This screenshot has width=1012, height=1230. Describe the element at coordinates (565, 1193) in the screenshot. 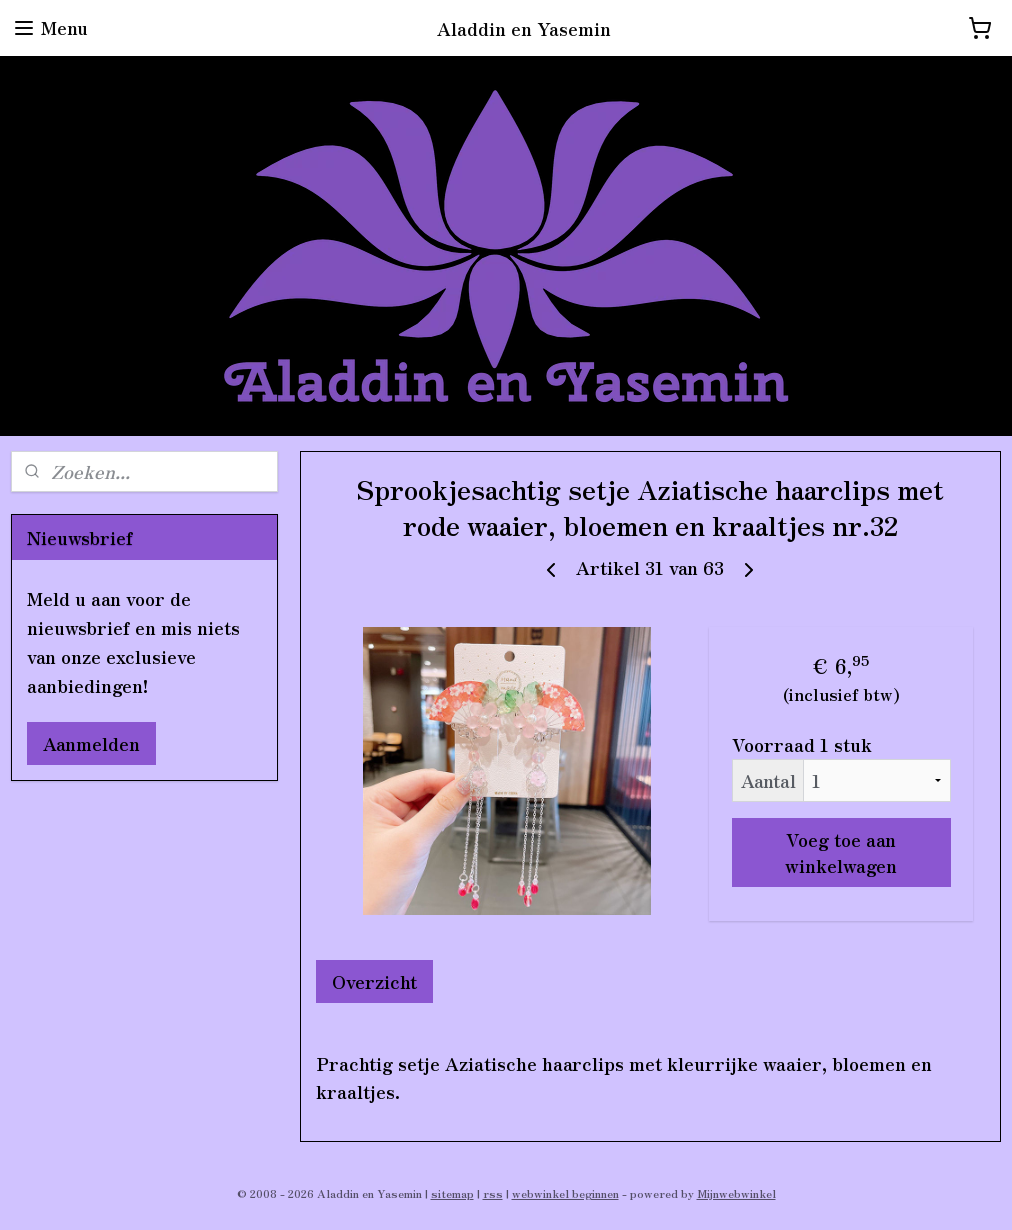

I see `webwinkel beginnen` at that location.